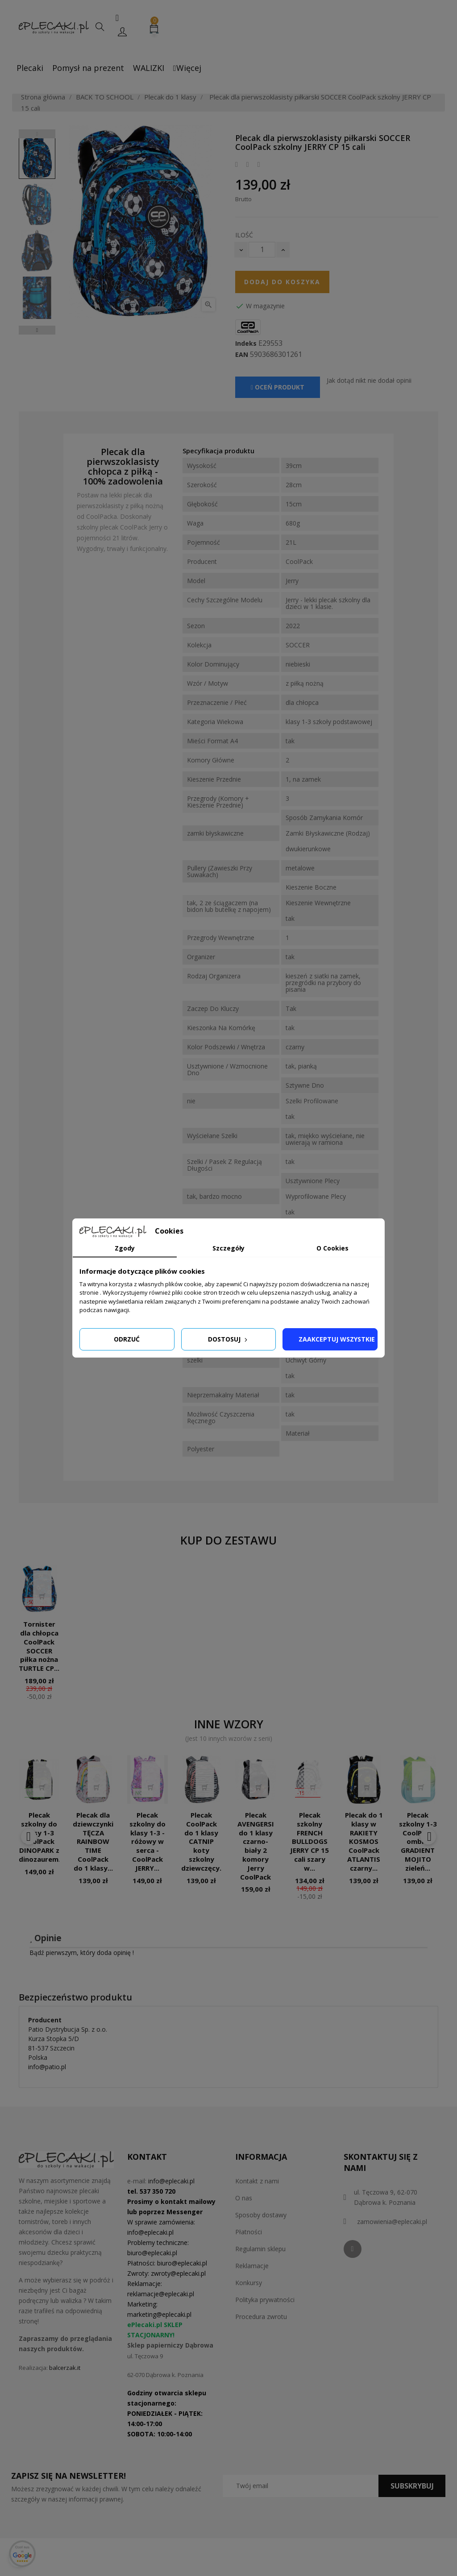 This screenshot has width=457, height=2576. Describe the element at coordinates (37, 133) in the screenshot. I see `Previous` at that location.